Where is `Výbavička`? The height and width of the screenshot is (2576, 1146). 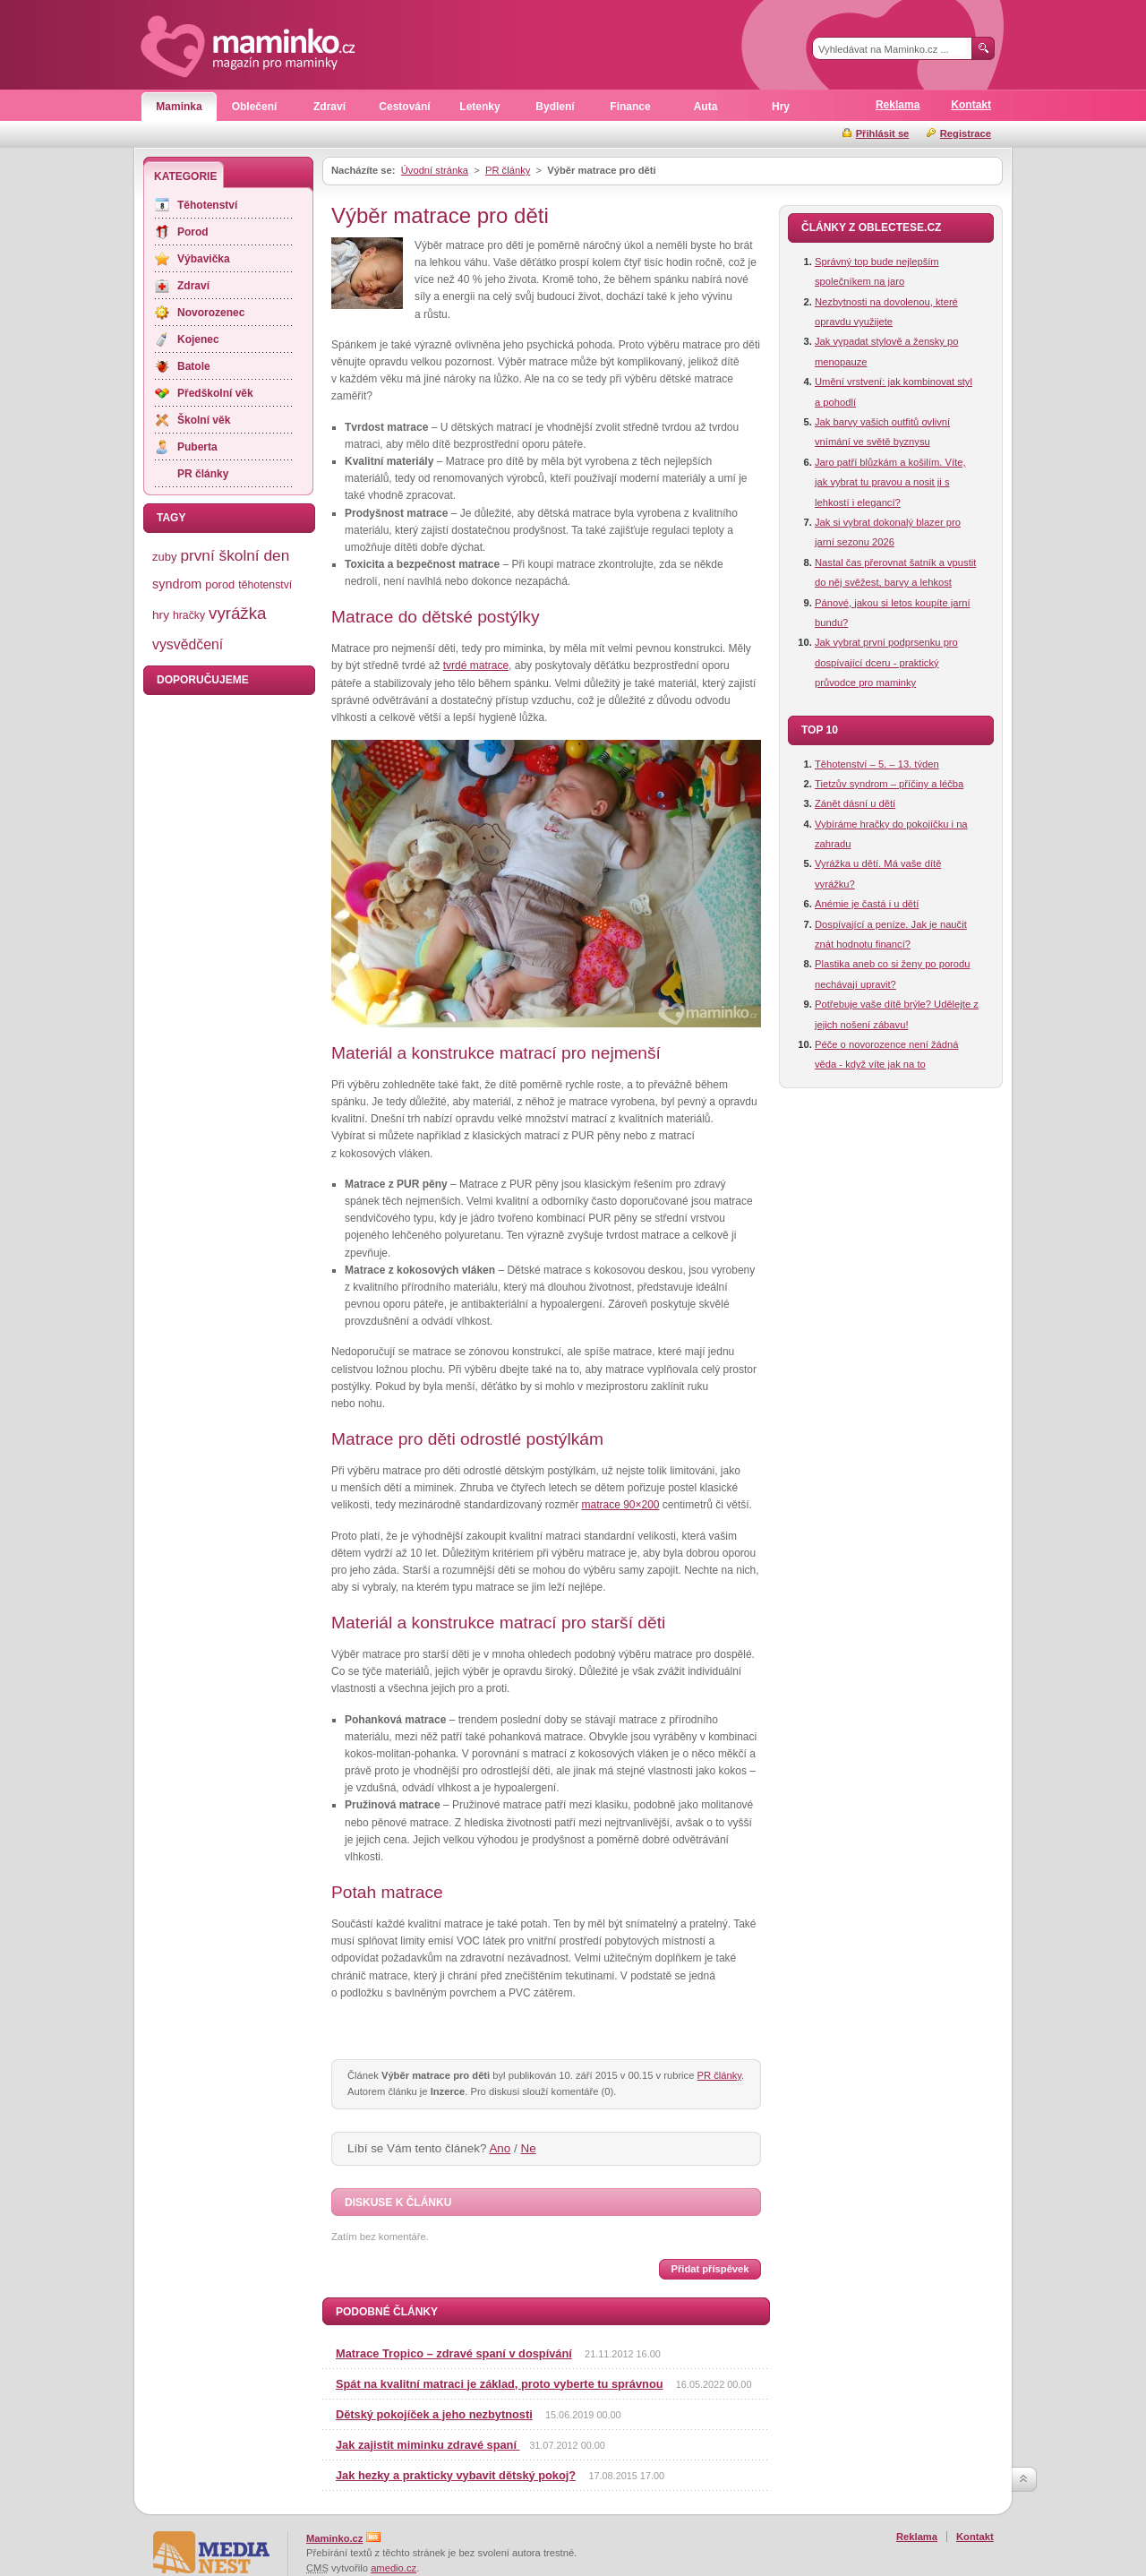 Výbavička is located at coordinates (203, 259).